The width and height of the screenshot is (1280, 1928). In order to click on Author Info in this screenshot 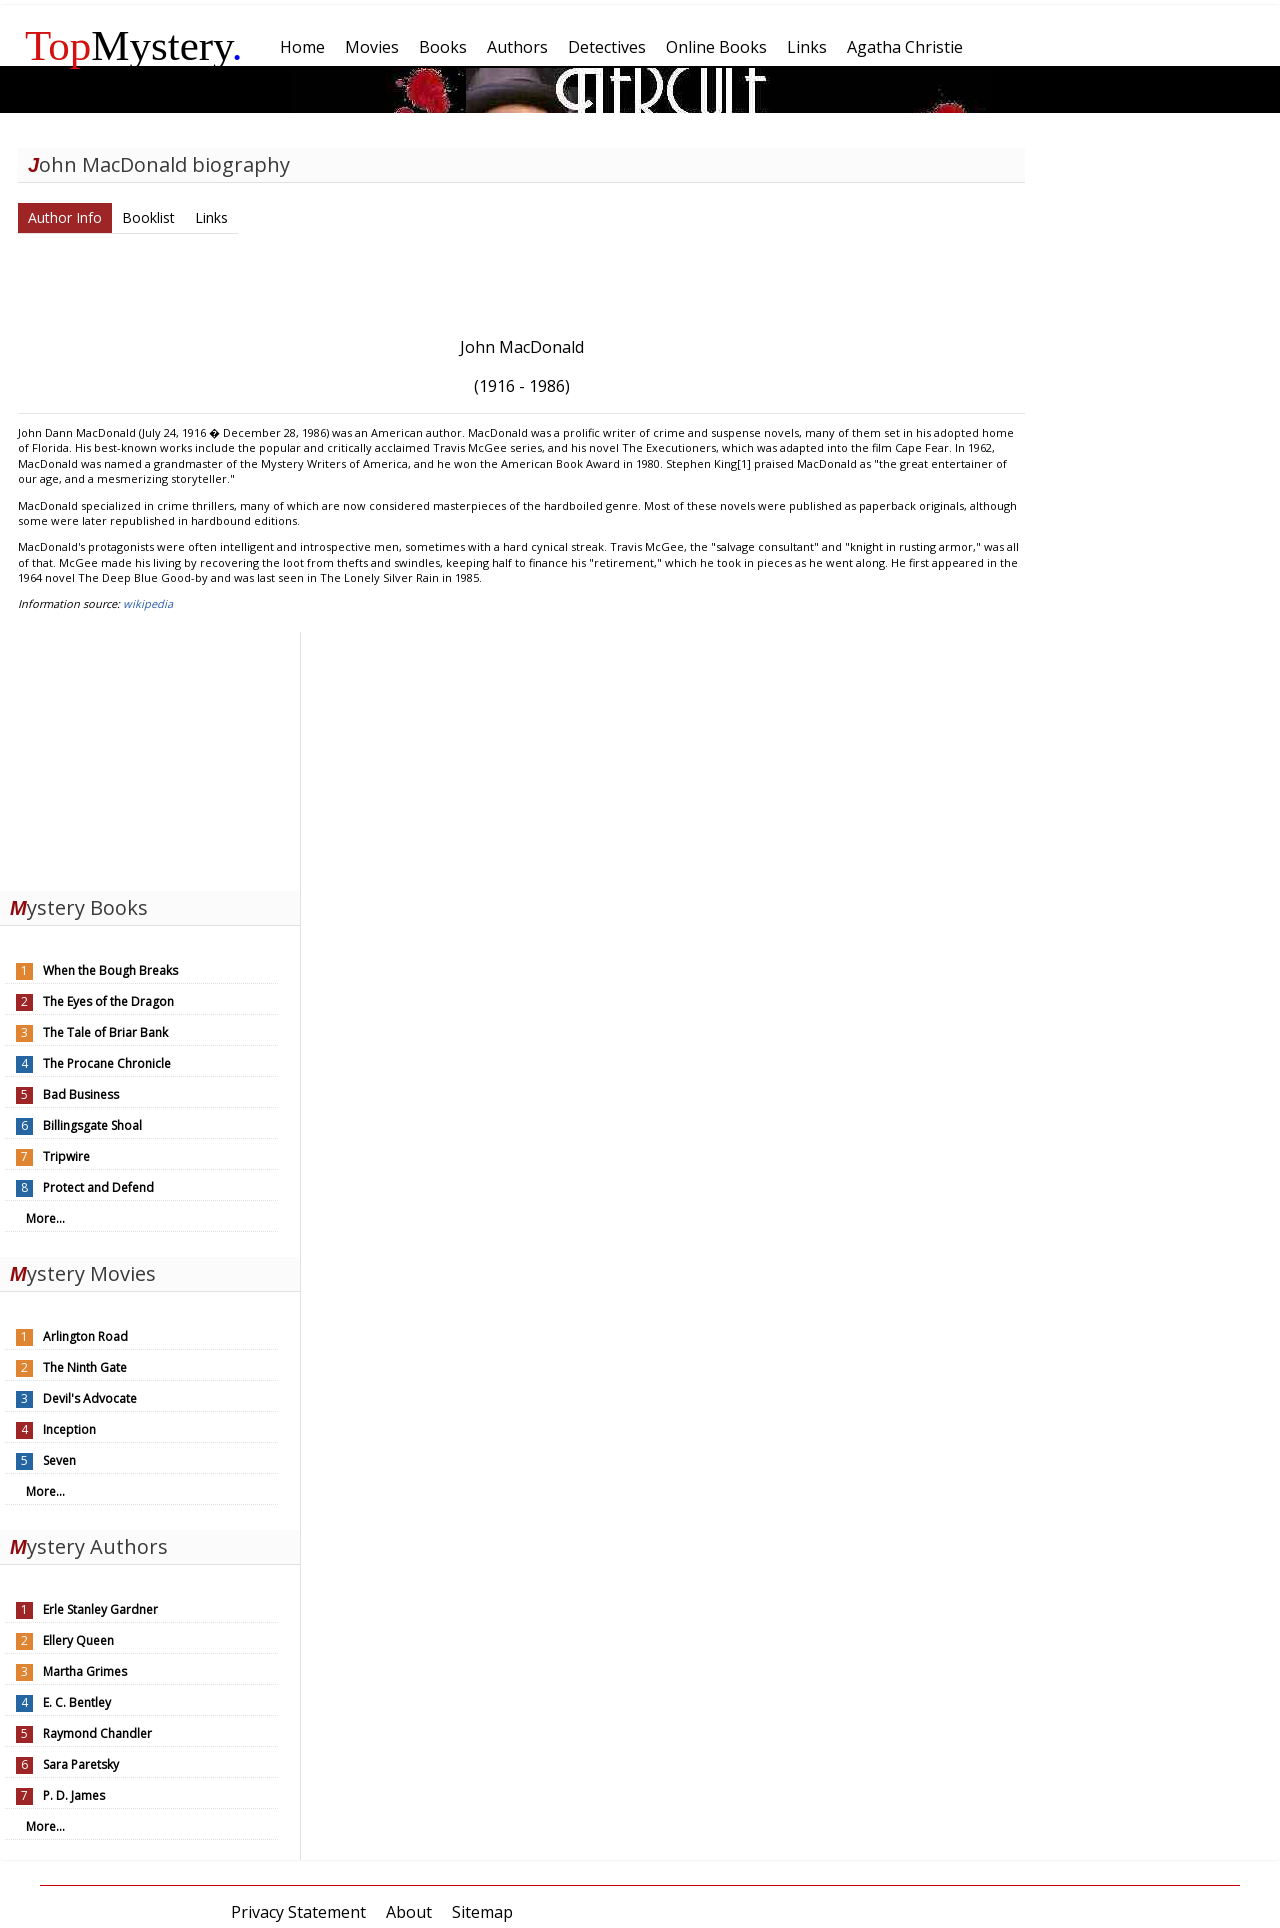, I will do `click(65, 217)`.